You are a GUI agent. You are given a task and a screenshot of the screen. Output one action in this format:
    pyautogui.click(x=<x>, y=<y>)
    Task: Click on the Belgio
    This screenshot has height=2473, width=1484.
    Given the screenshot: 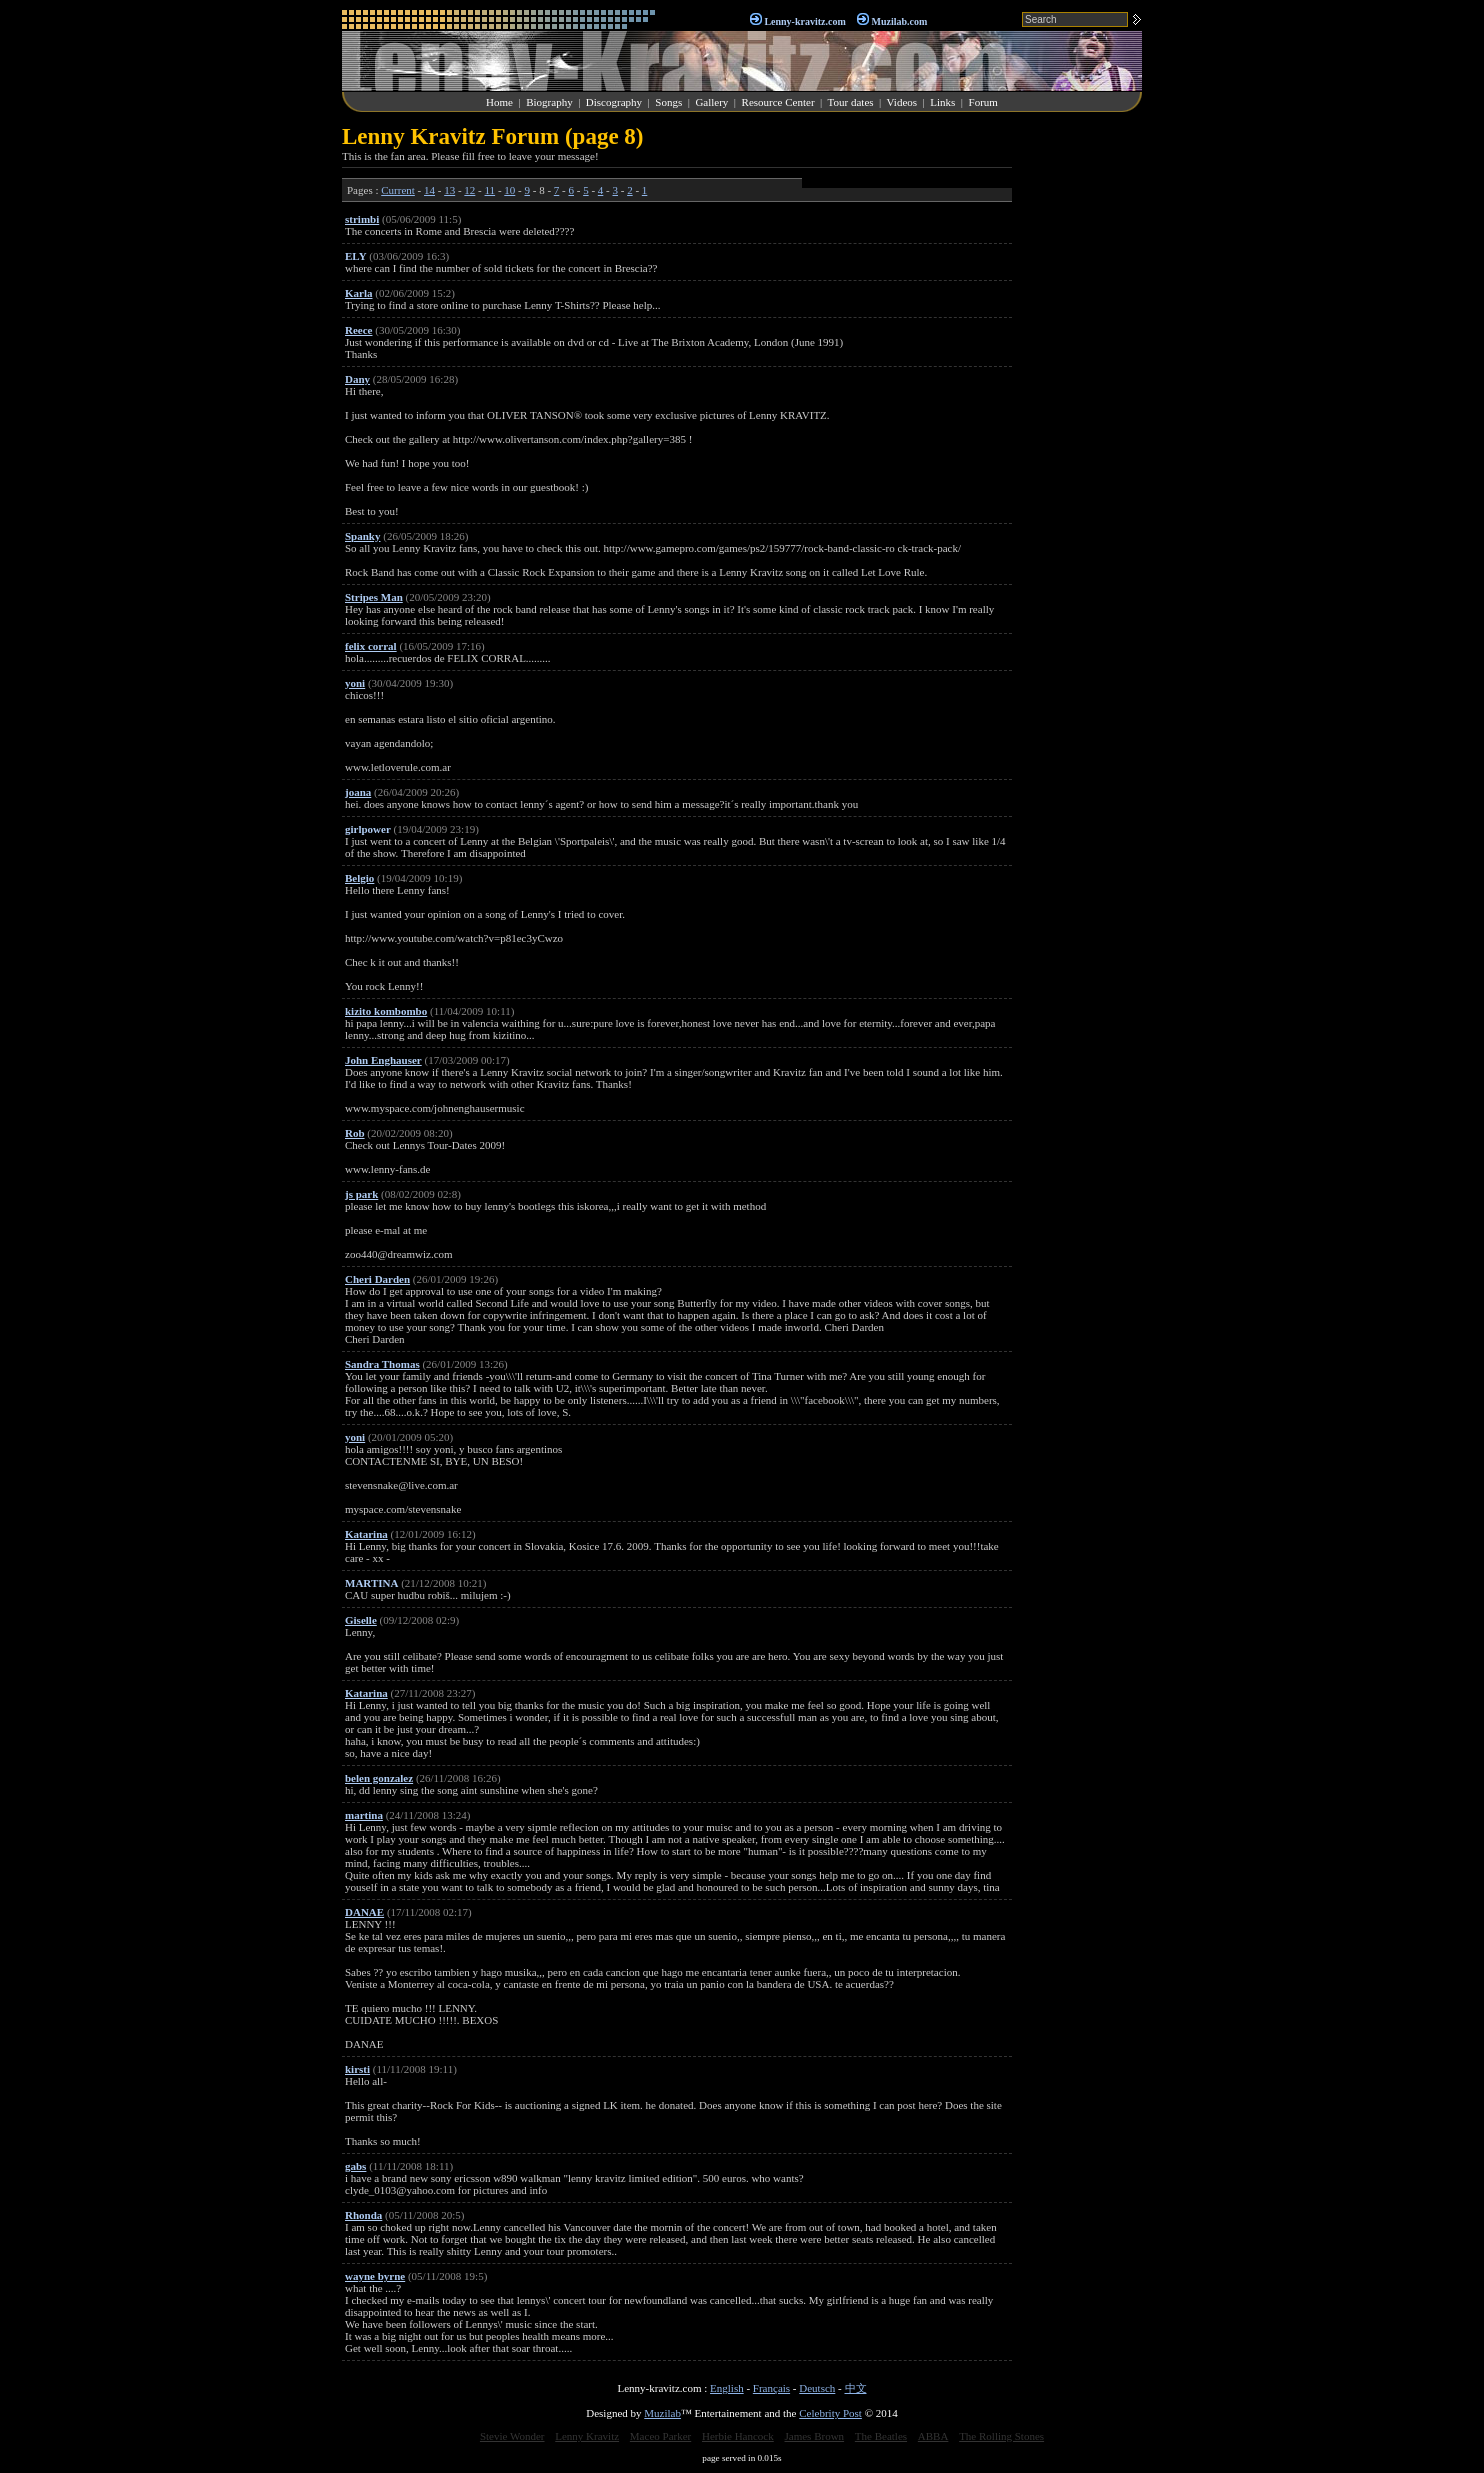 What is the action you would take?
    pyautogui.click(x=359, y=878)
    